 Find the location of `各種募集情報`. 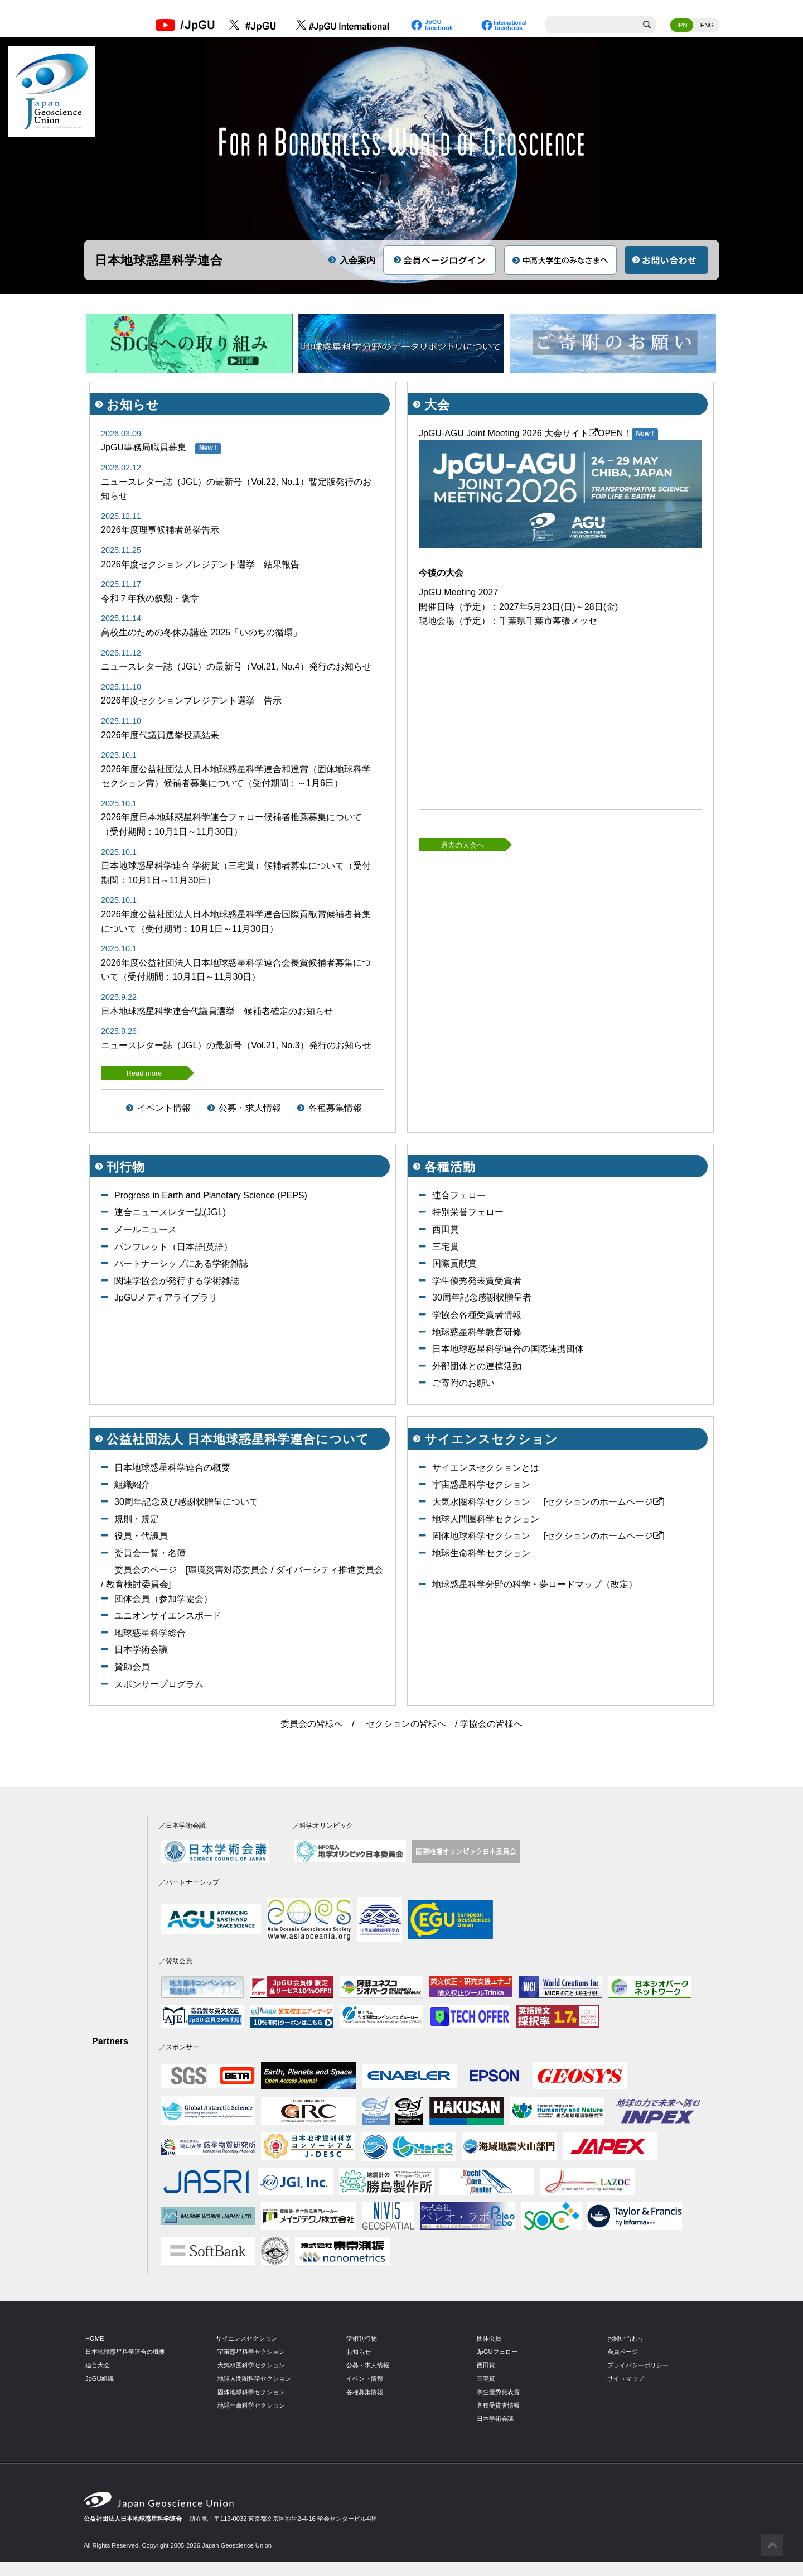

各種募集情報 is located at coordinates (335, 1108).